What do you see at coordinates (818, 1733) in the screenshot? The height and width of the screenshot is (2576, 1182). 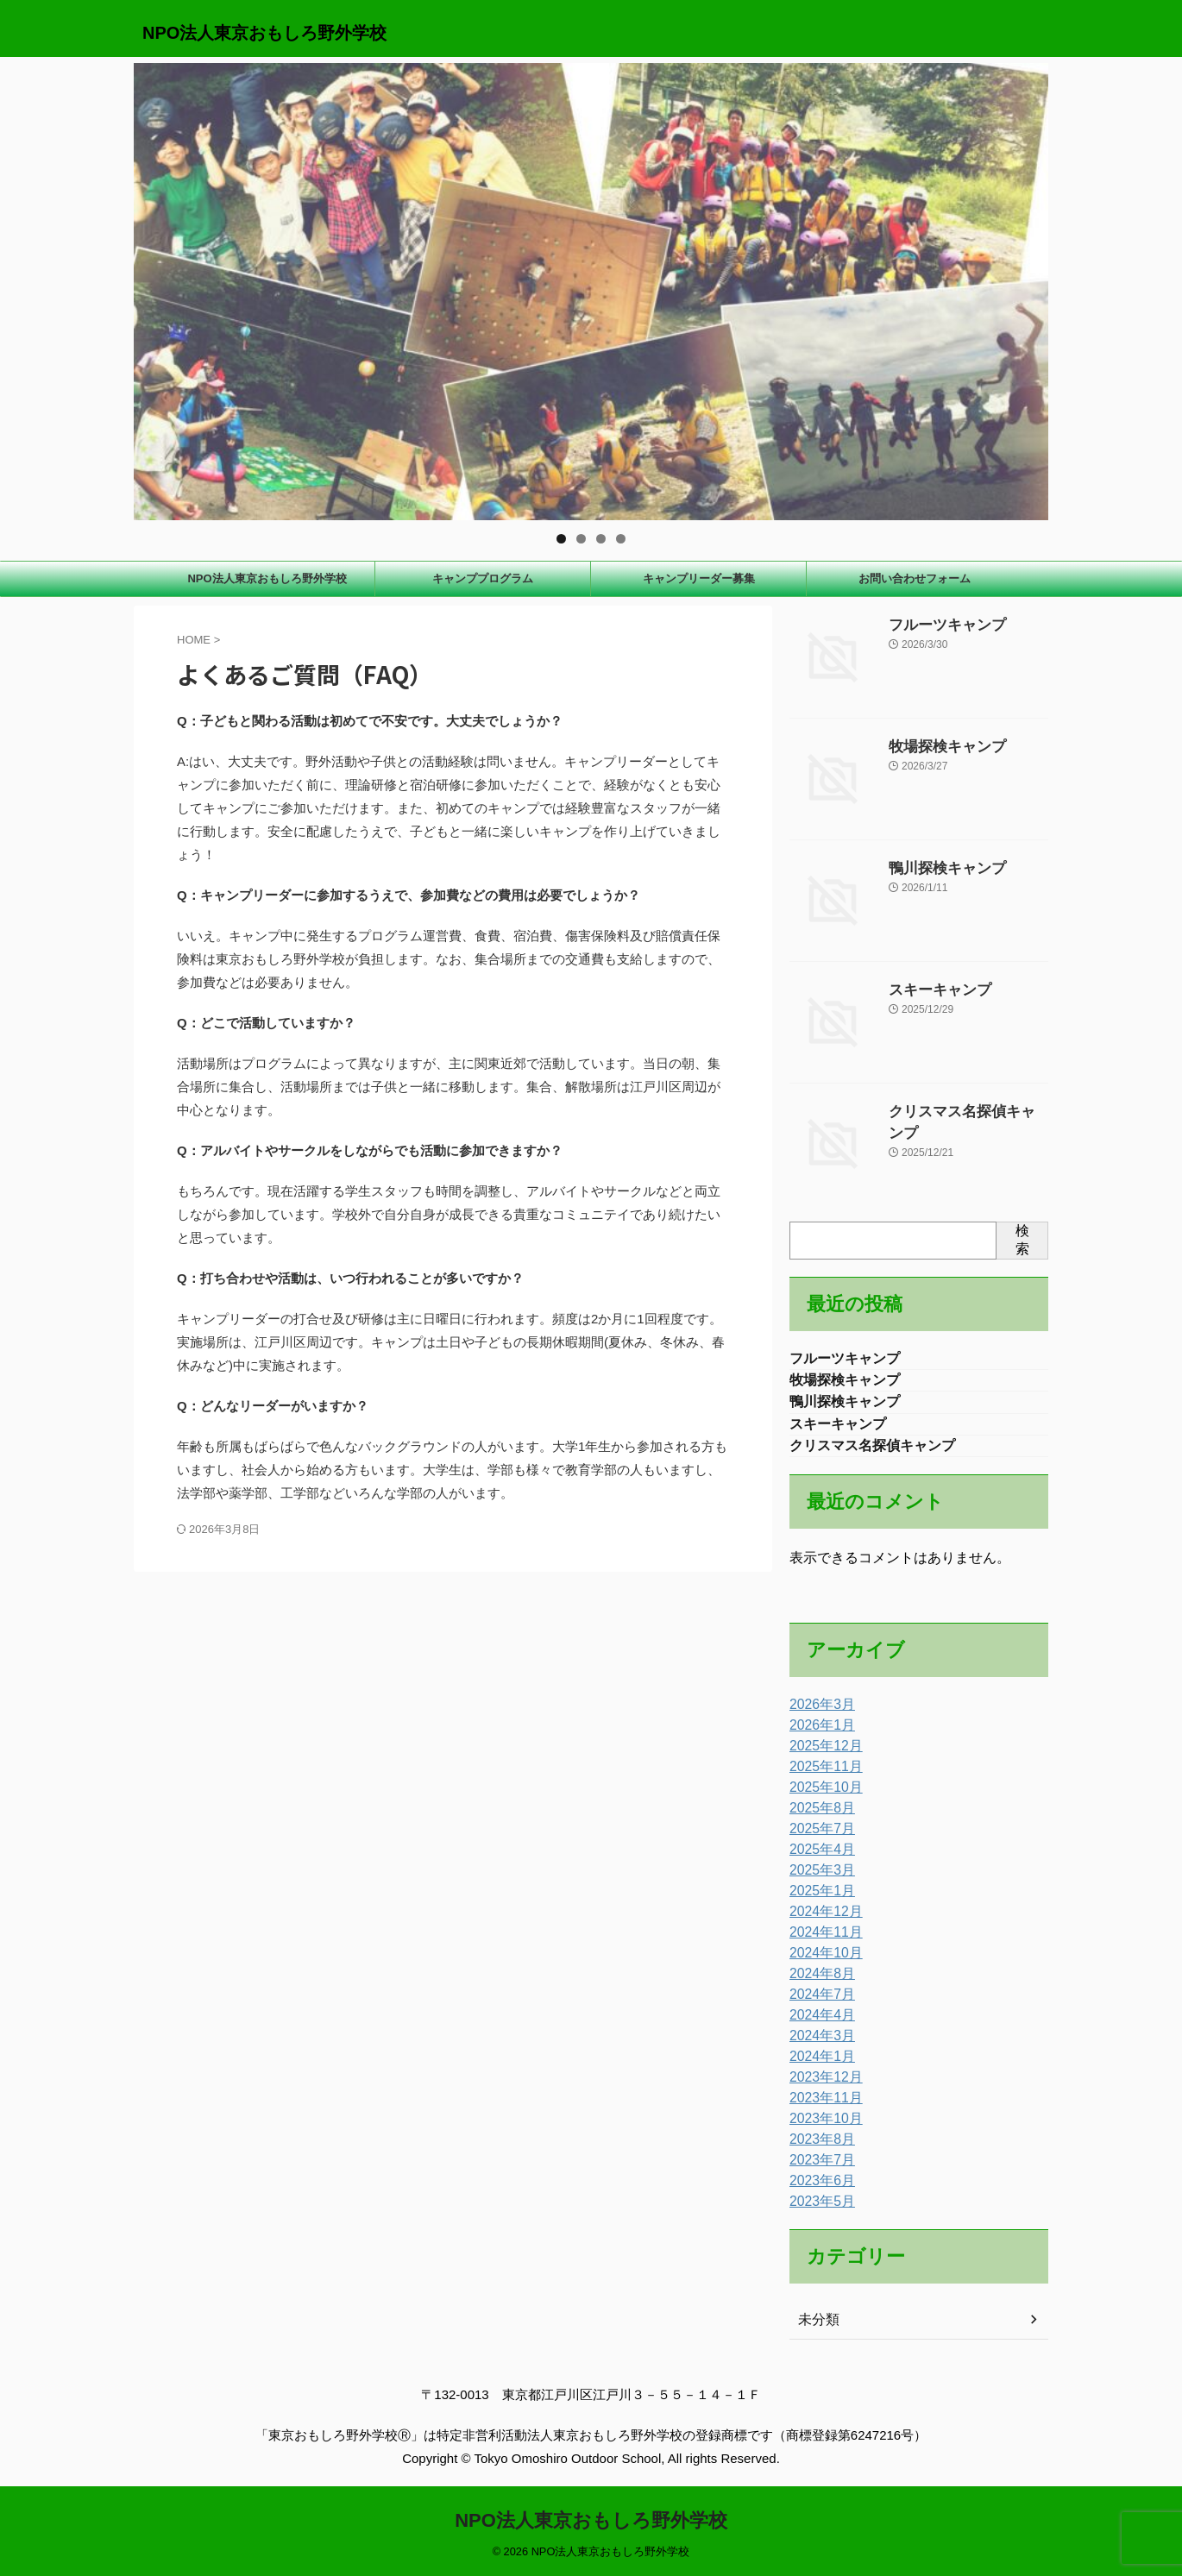 I see `2026年1月` at bounding box center [818, 1733].